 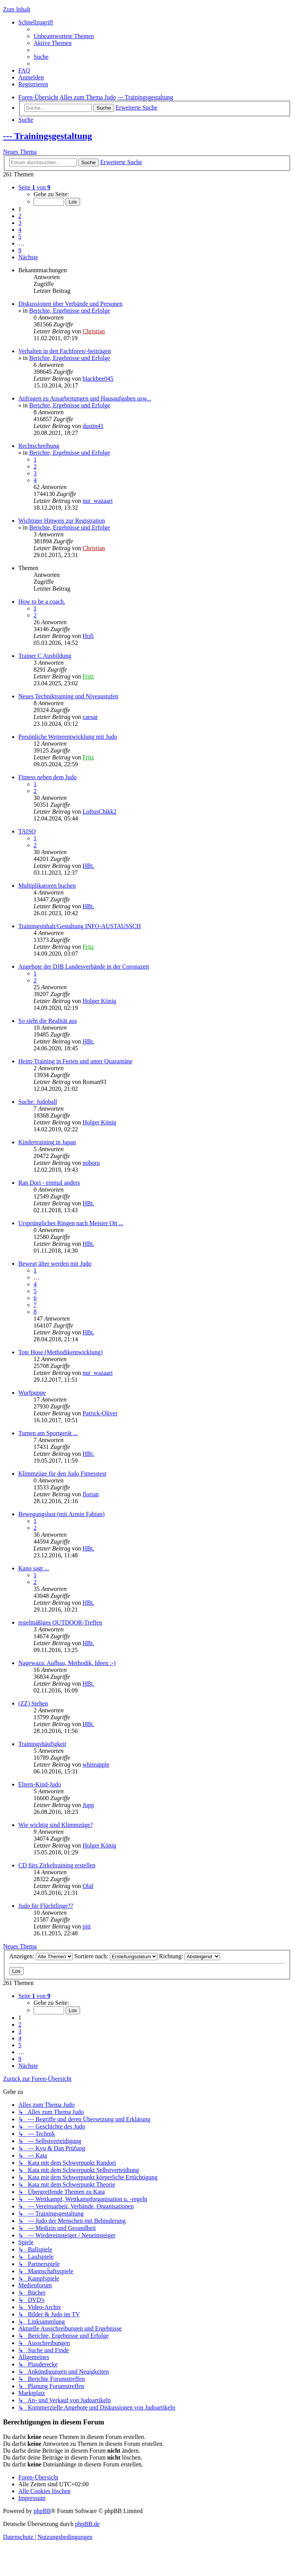 I want to click on phpBB.de, so click(x=87, y=2524).